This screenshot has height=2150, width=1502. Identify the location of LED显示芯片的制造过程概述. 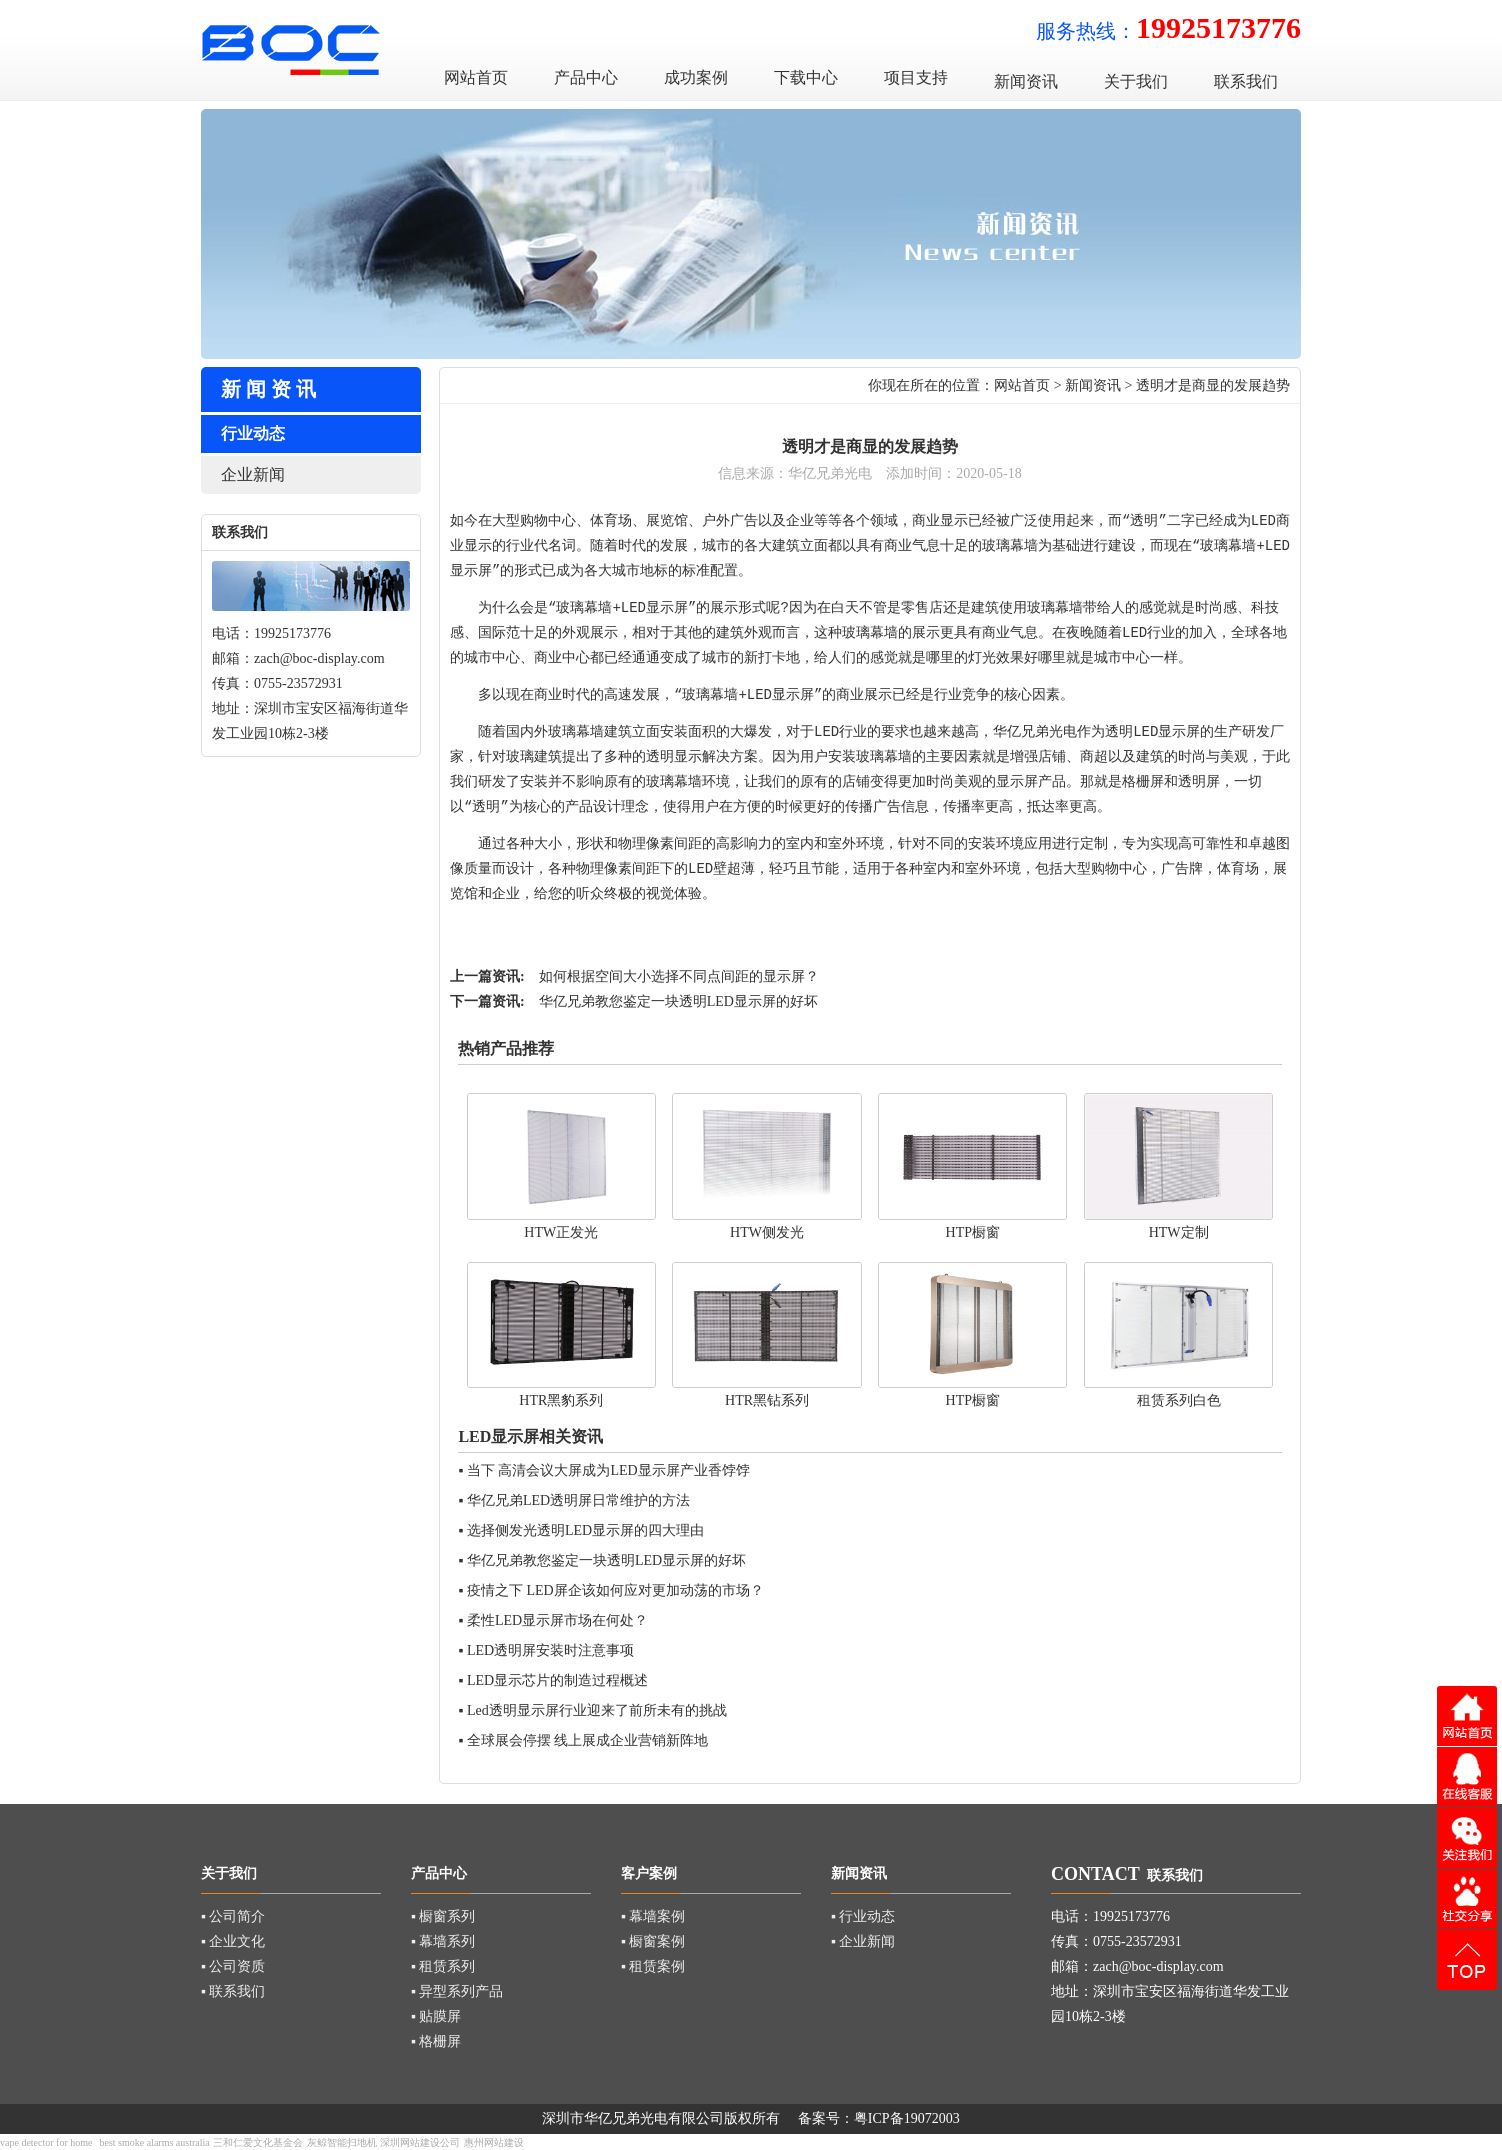
(557, 1680).